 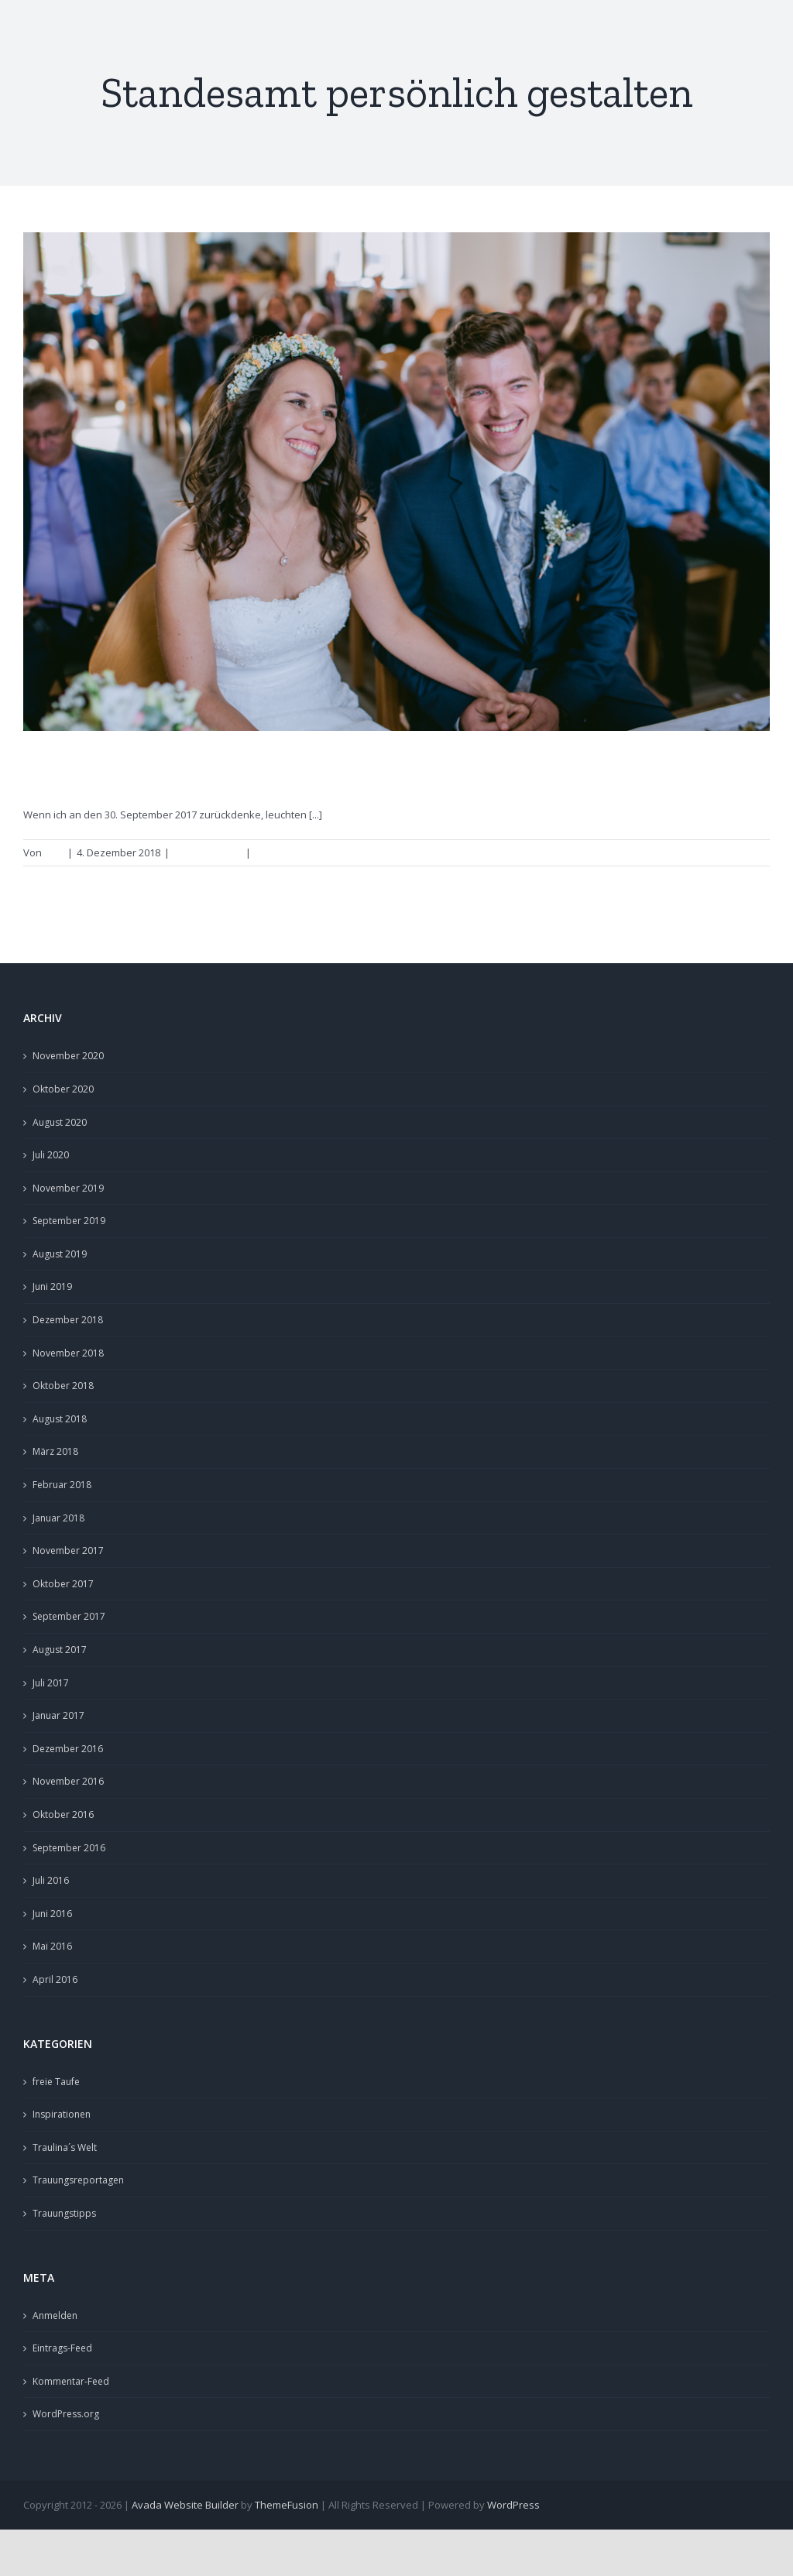 I want to click on Oktober 2020, so click(x=63, y=1089).